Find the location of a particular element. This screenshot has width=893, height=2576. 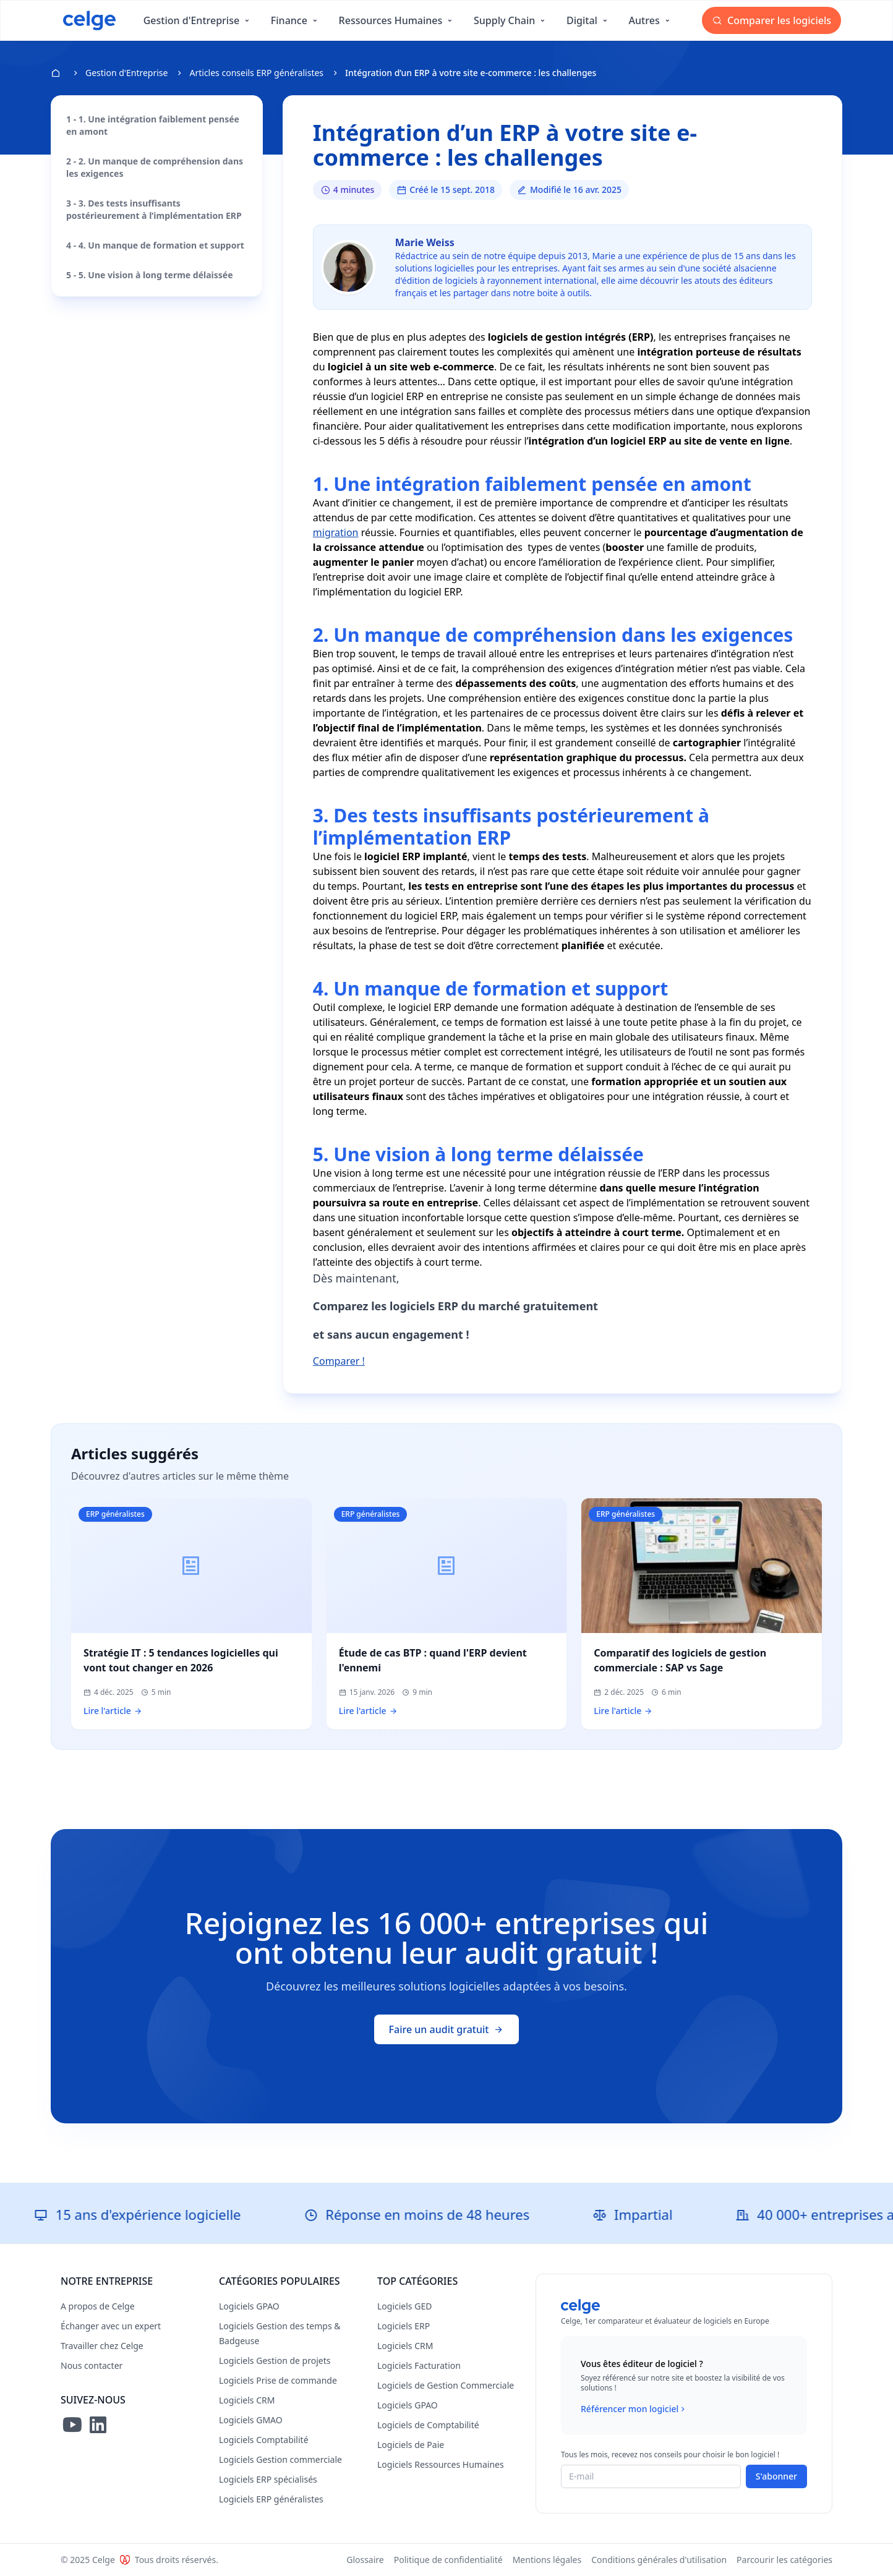

Articles conseils ERP généralistes is located at coordinates (256, 73).